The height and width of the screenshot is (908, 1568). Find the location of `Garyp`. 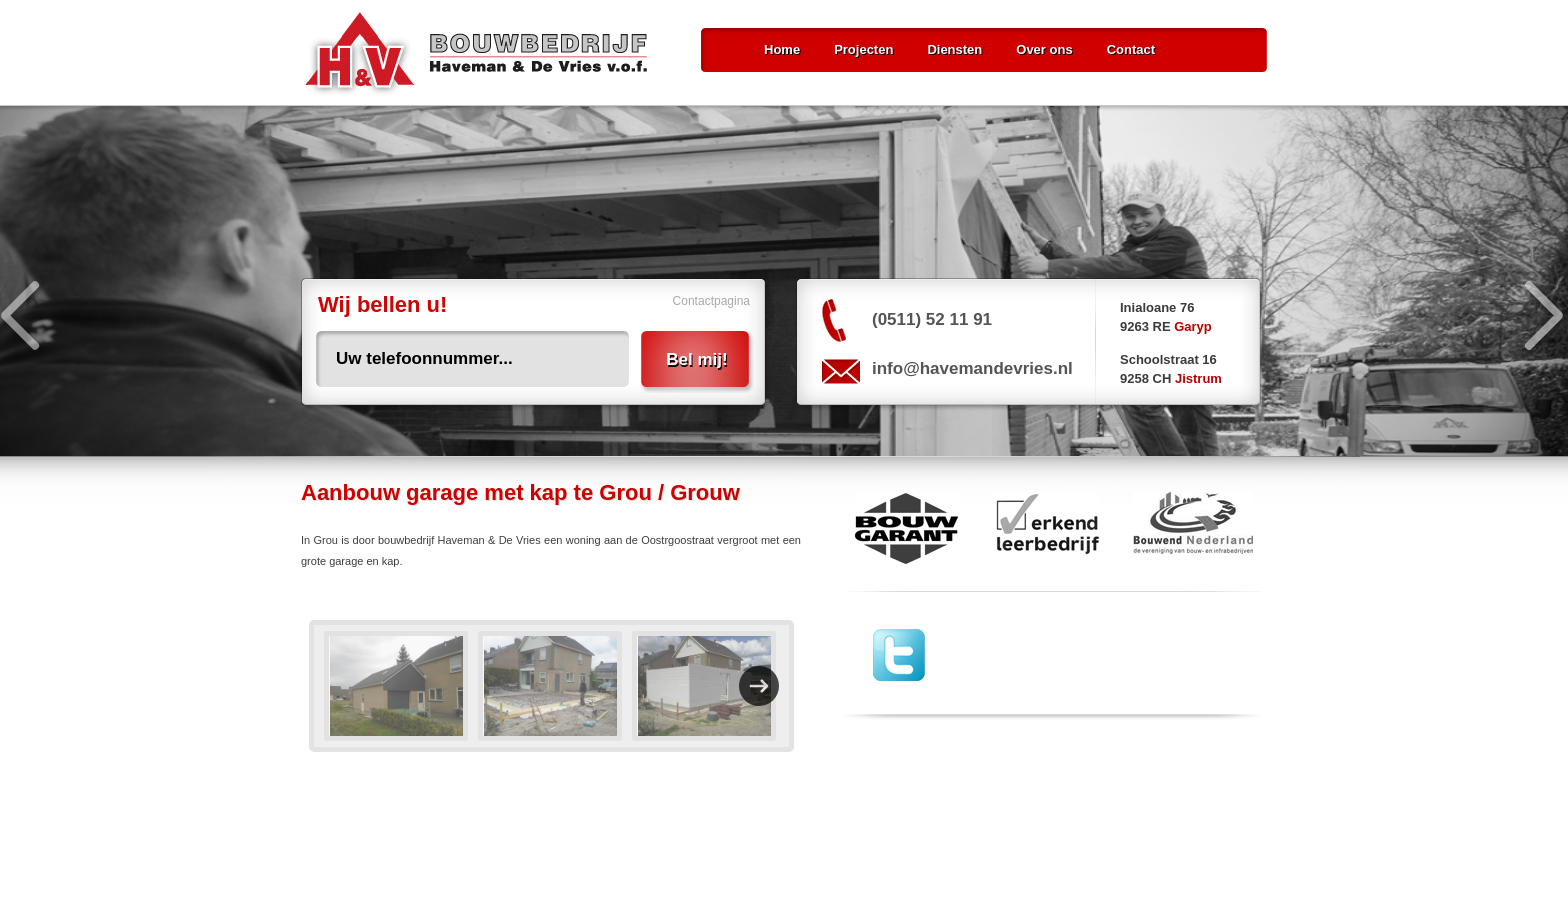

Garyp is located at coordinates (1193, 326).